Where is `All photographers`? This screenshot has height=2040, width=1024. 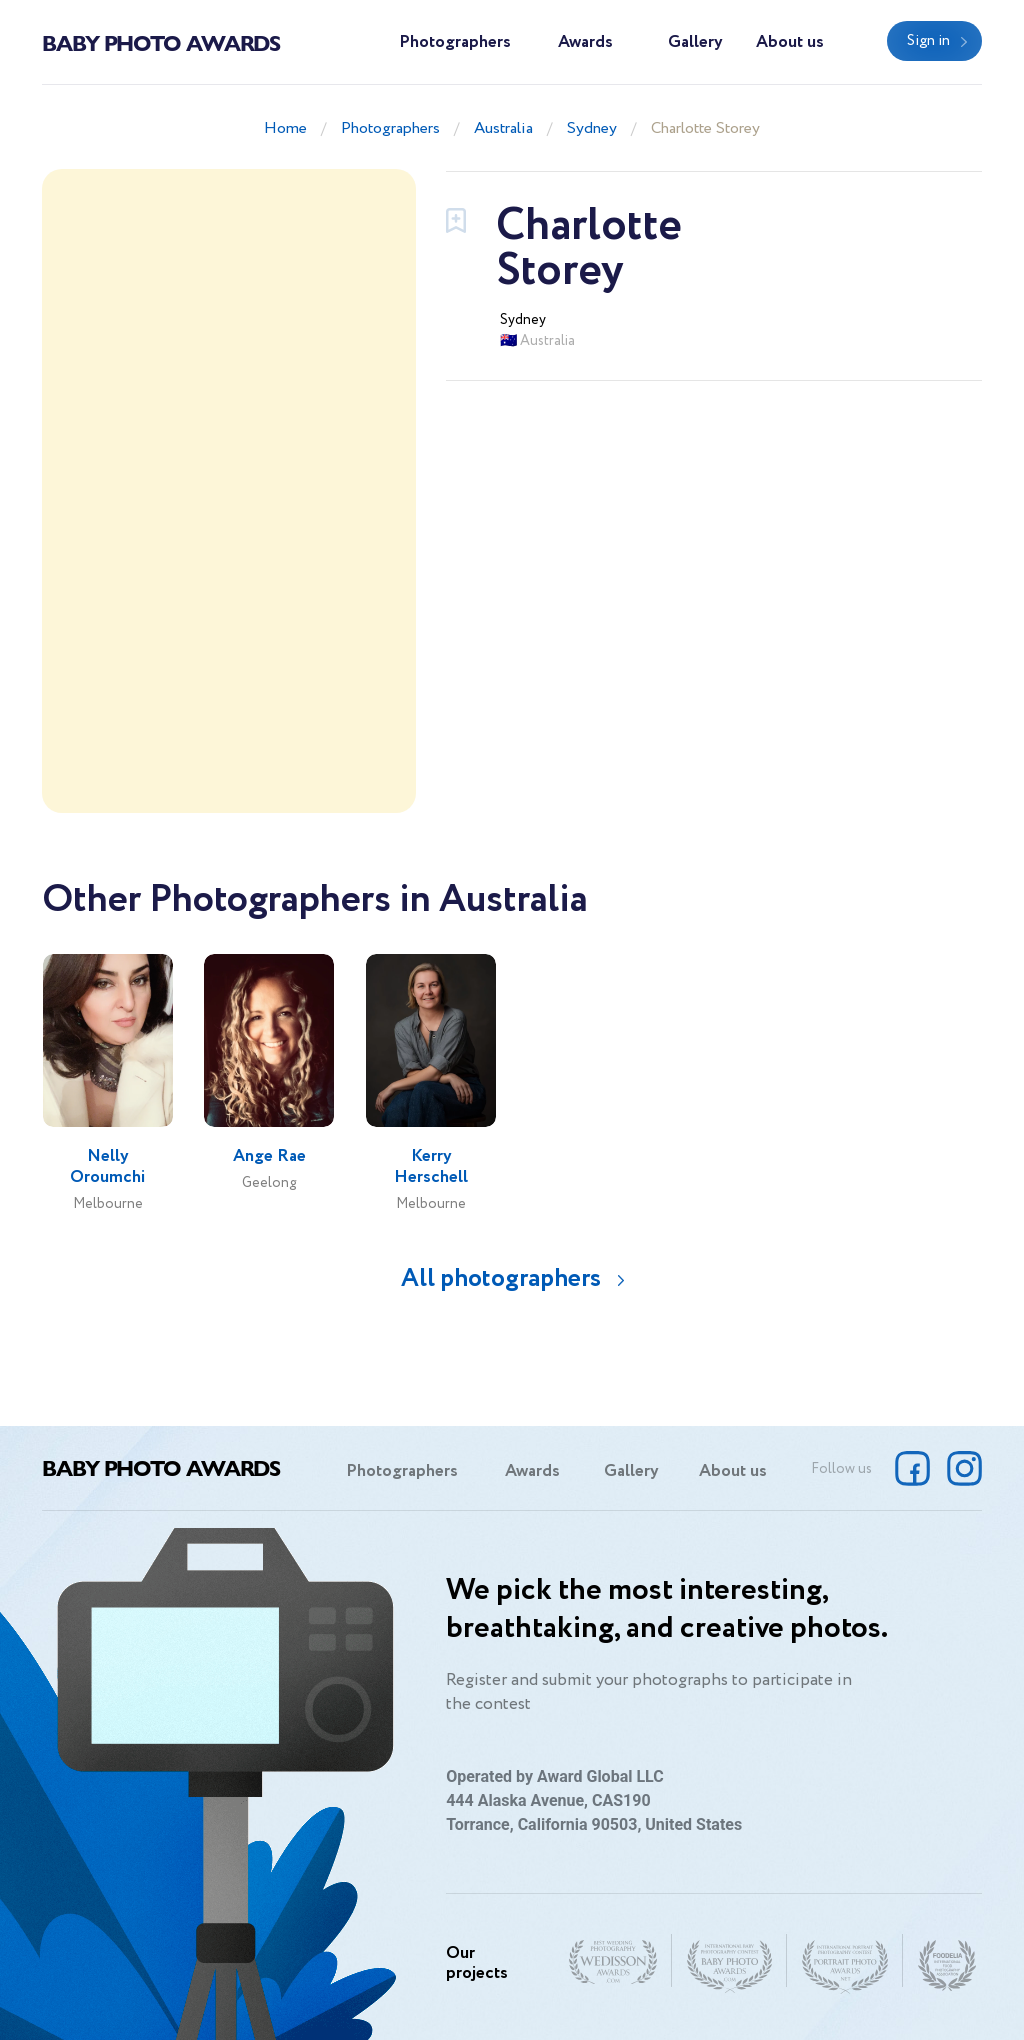
All photographers is located at coordinates (501, 1278).